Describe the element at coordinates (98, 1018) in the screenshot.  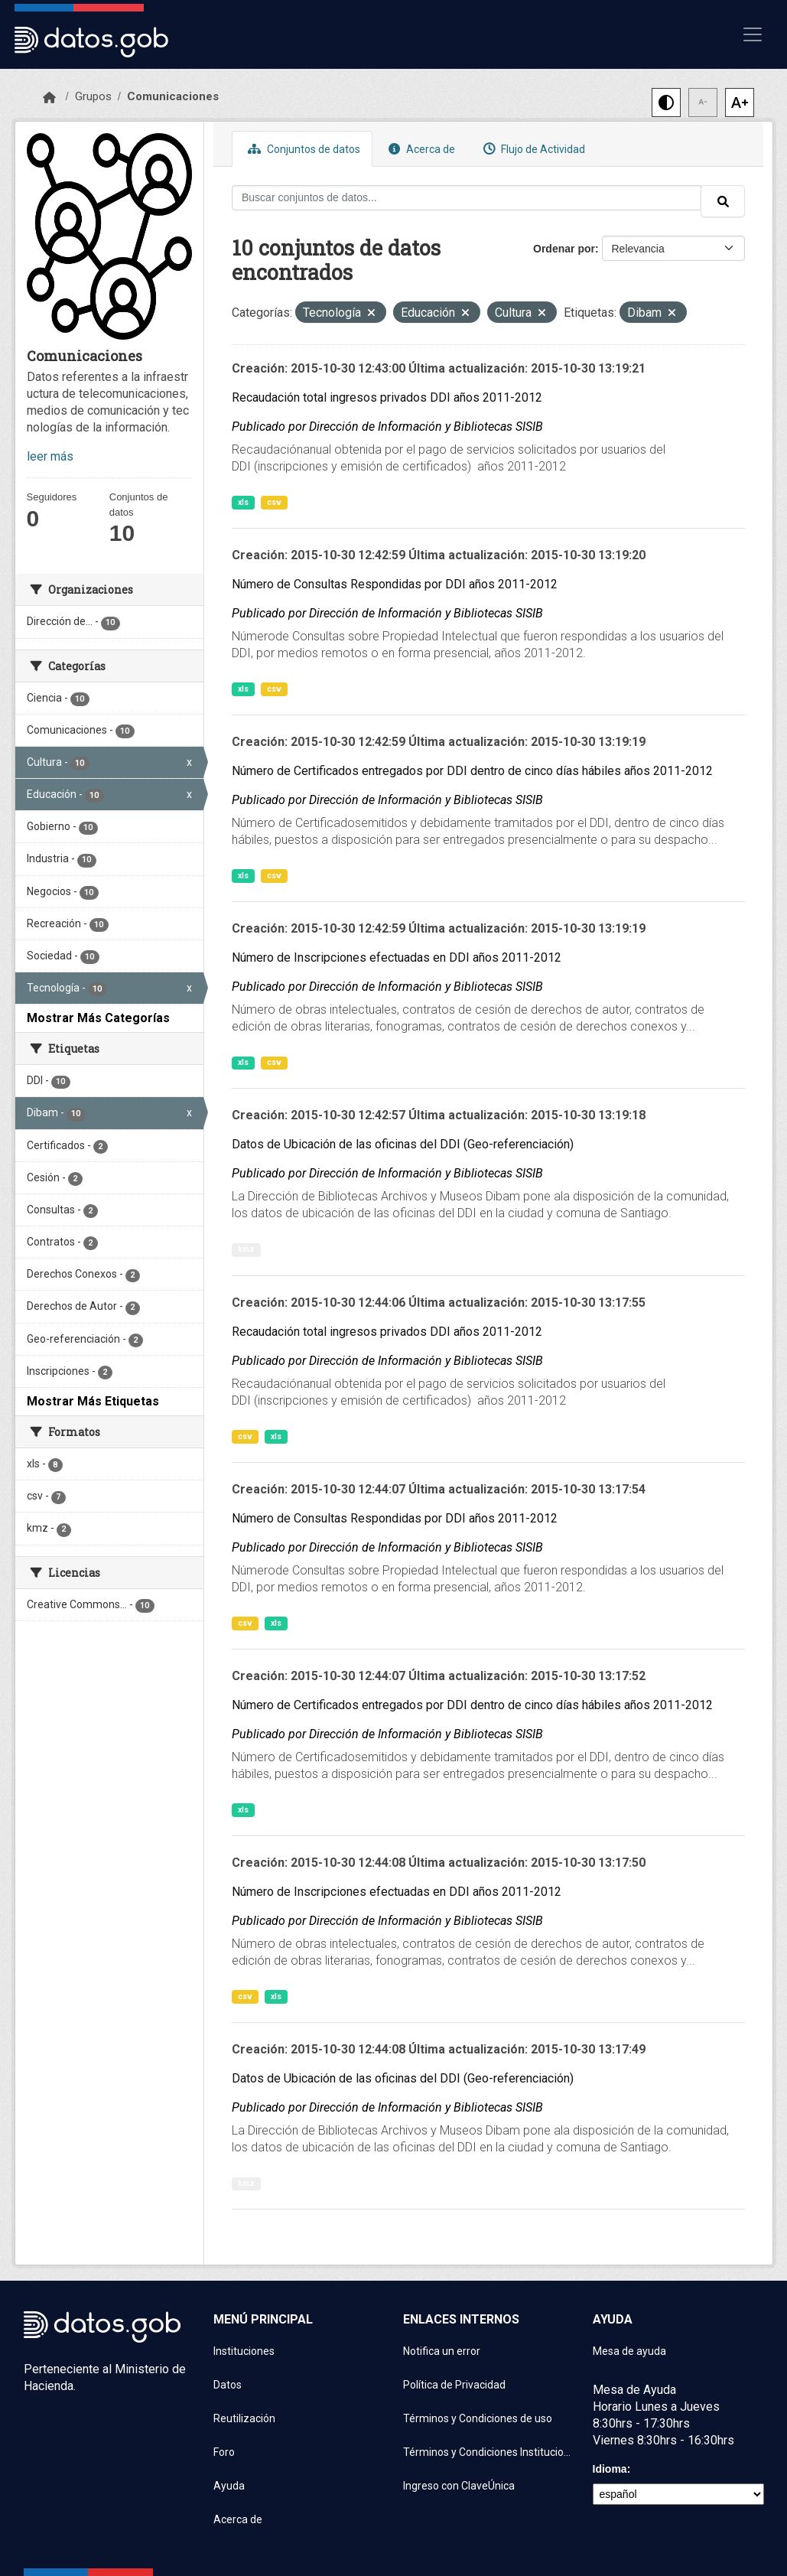
I see `Mostrar Más Categorías` at that location.